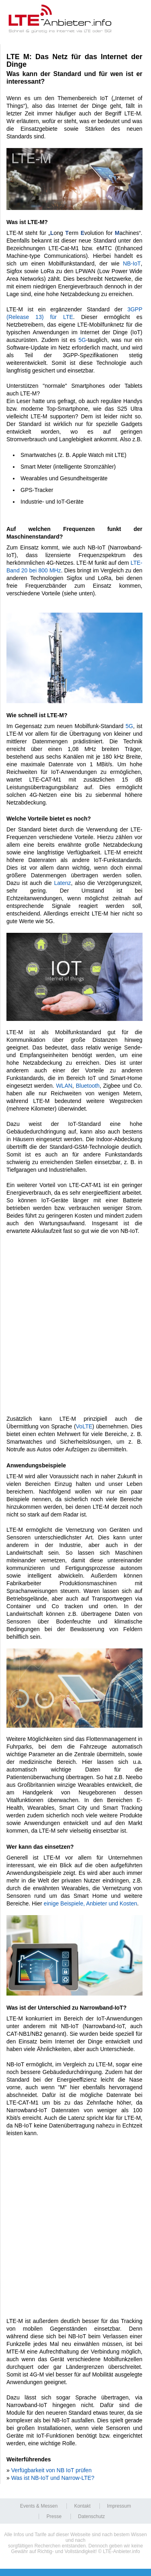 Image resolution: width=151 pixels, height=2576 pixels. I want to click on Latenz, so click(62, 883).